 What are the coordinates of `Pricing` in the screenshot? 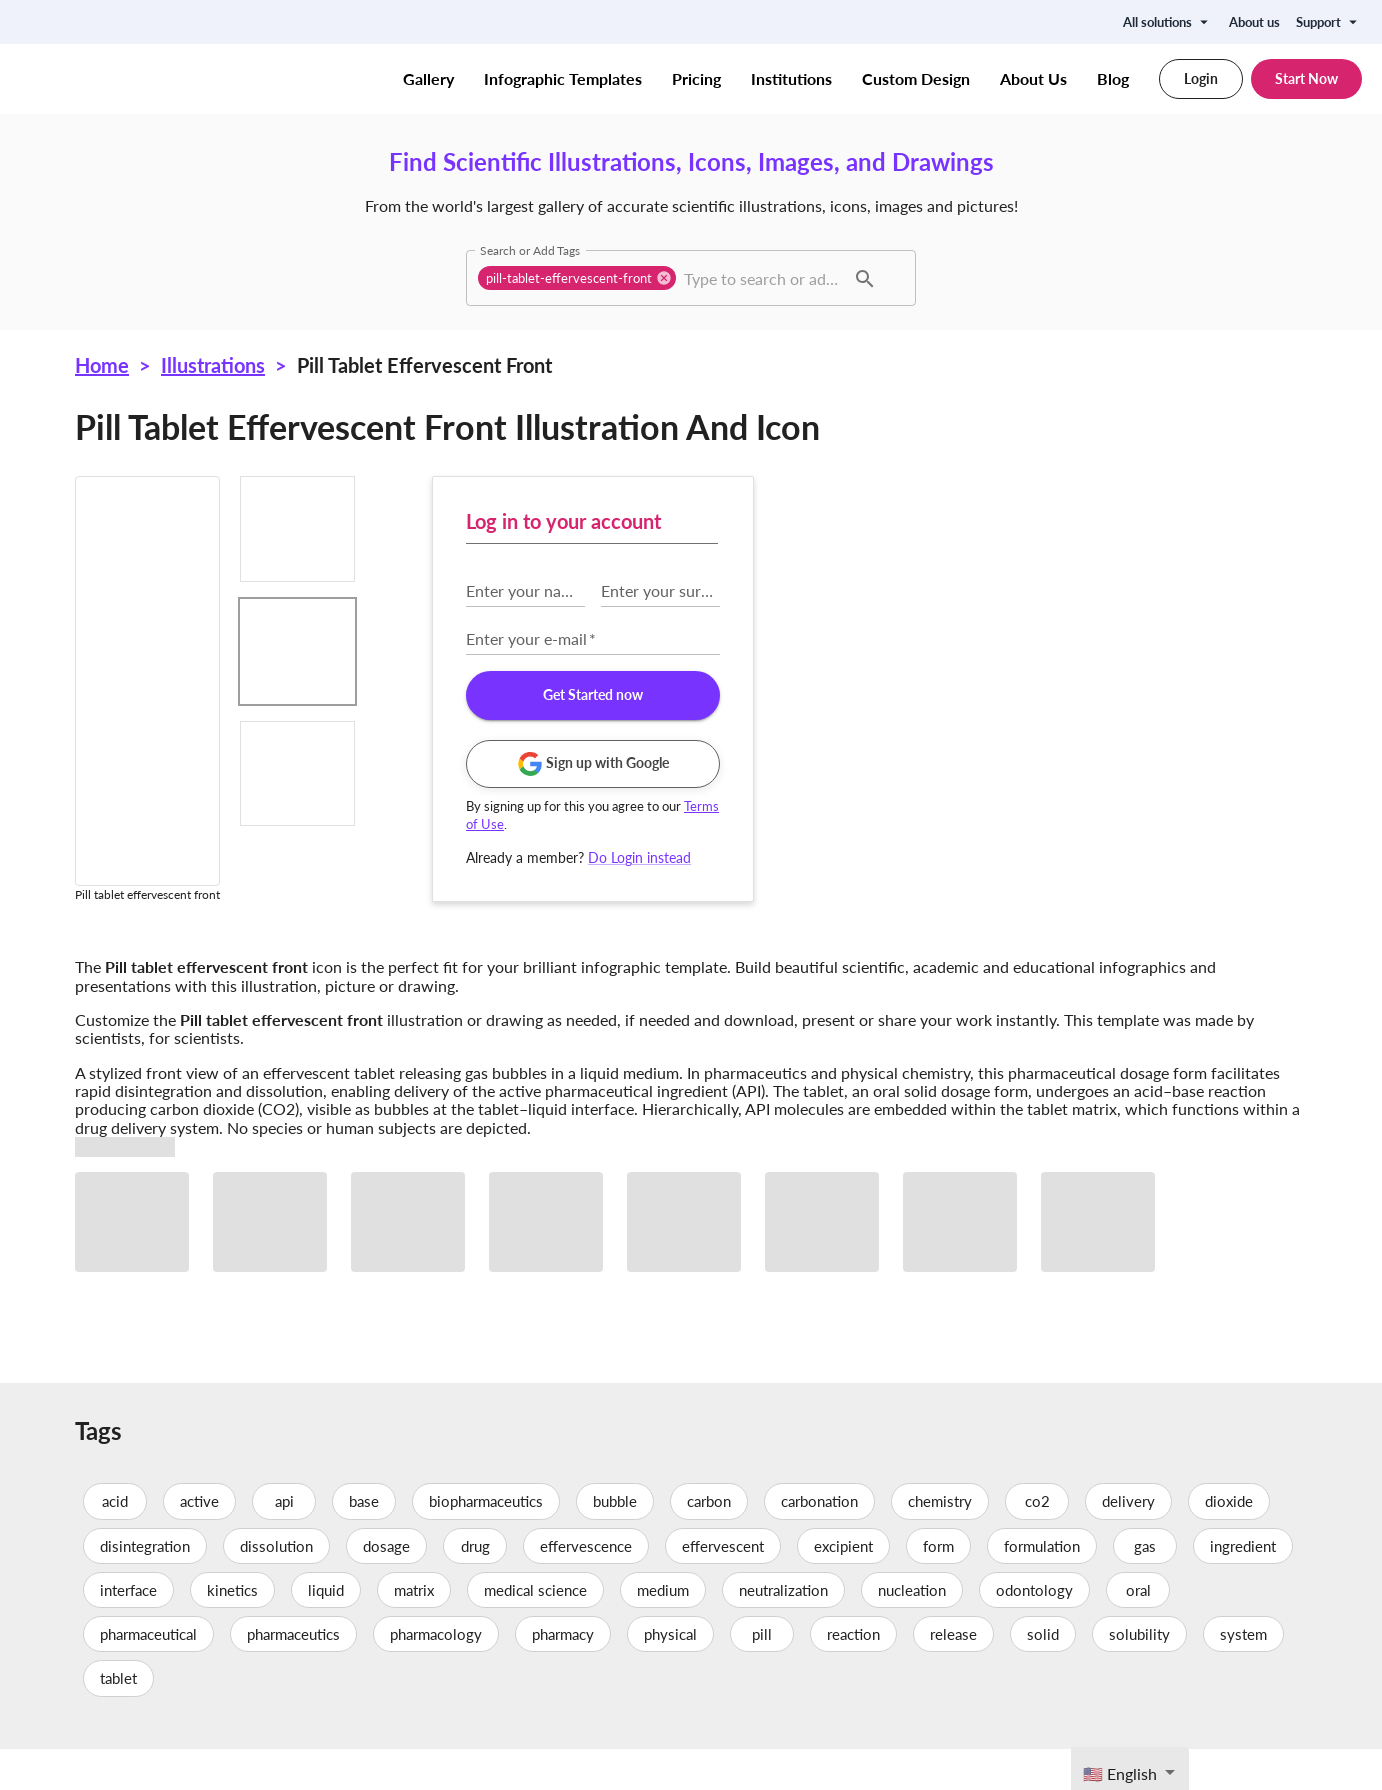 It's located at (696, 79).